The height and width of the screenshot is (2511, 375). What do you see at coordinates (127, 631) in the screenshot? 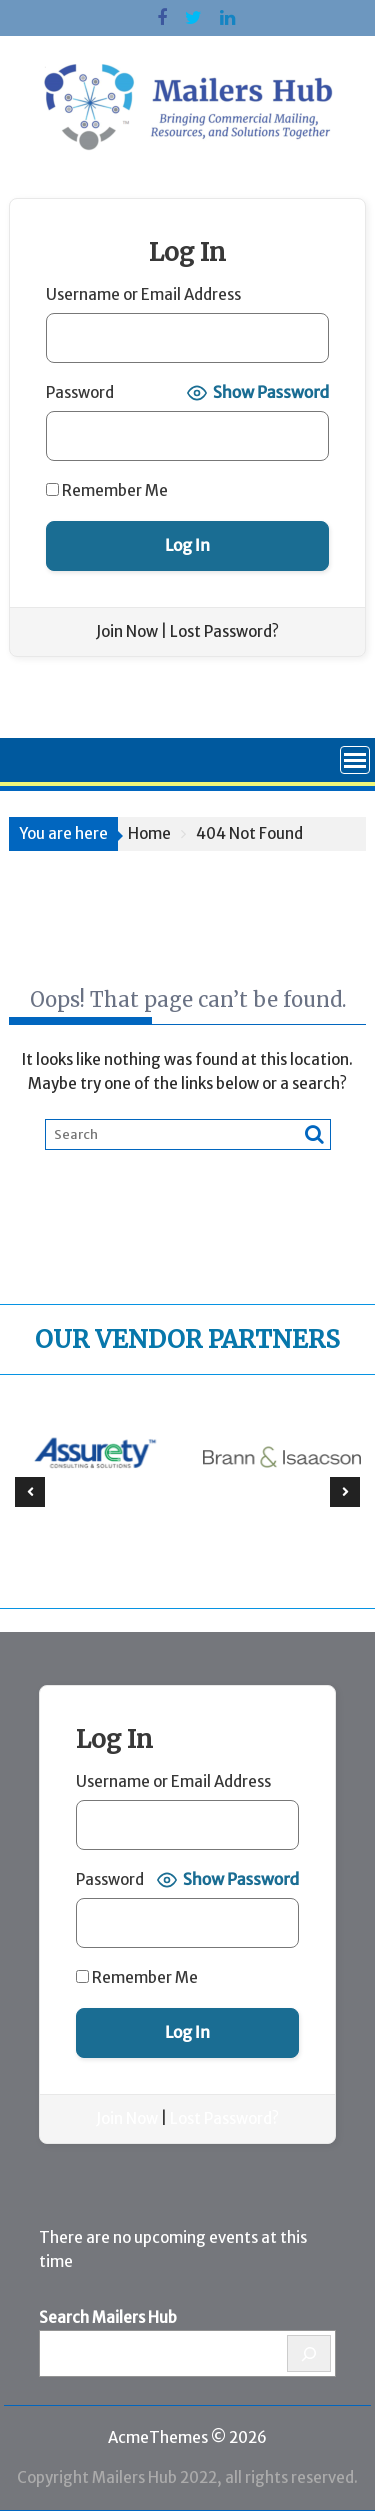
I see `Join Now` at bounding box center [127, 631].